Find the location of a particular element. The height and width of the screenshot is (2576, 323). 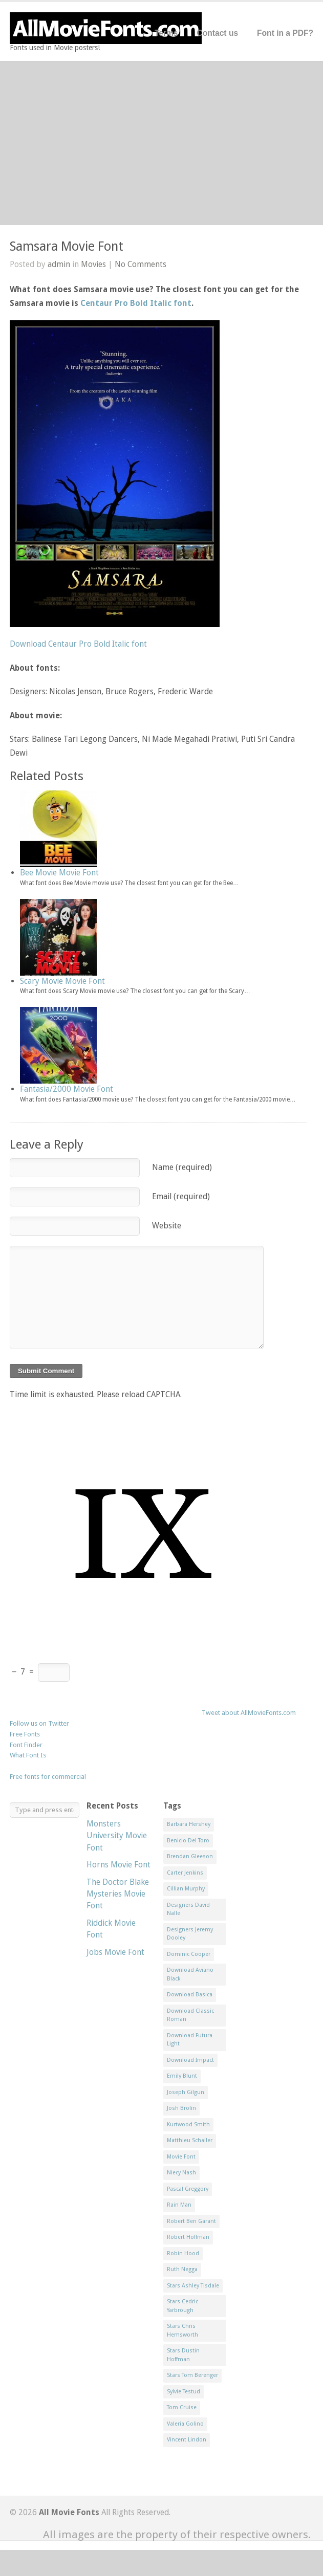

Brendan Gleeson [Brendan Gleeson (1 item)] is located at coordinates (190, 1856).